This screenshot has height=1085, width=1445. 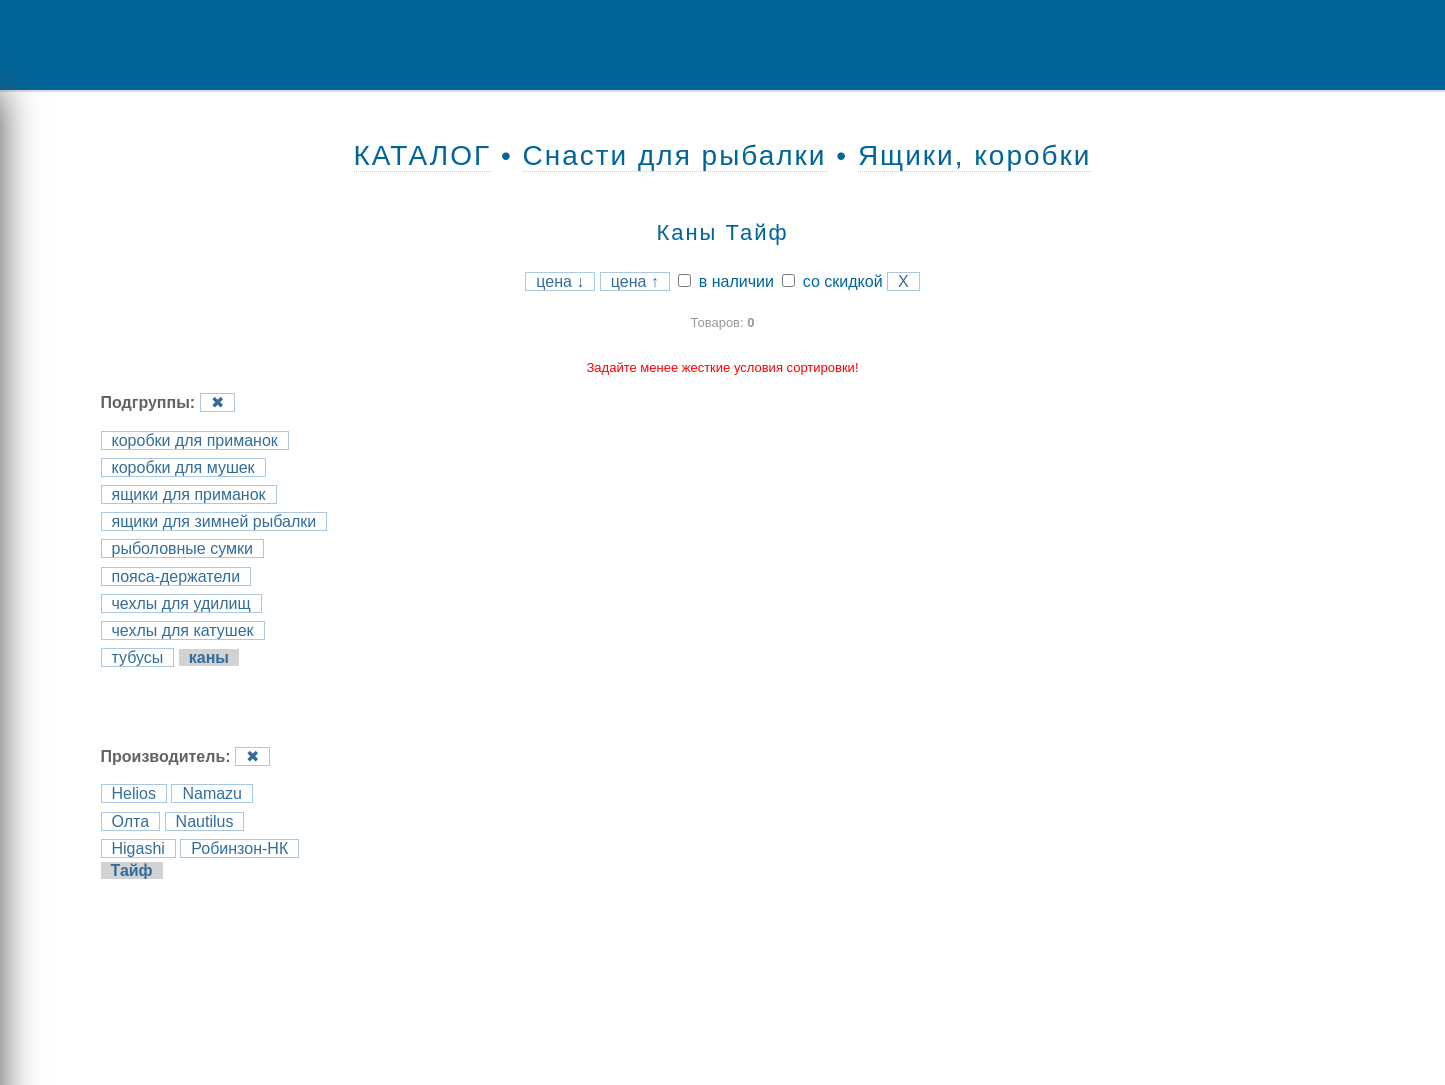 What do you see at coordinates (423, 155) in the screenshot?
I see `КАТАЛОГ` at bounding box center [423, 155].